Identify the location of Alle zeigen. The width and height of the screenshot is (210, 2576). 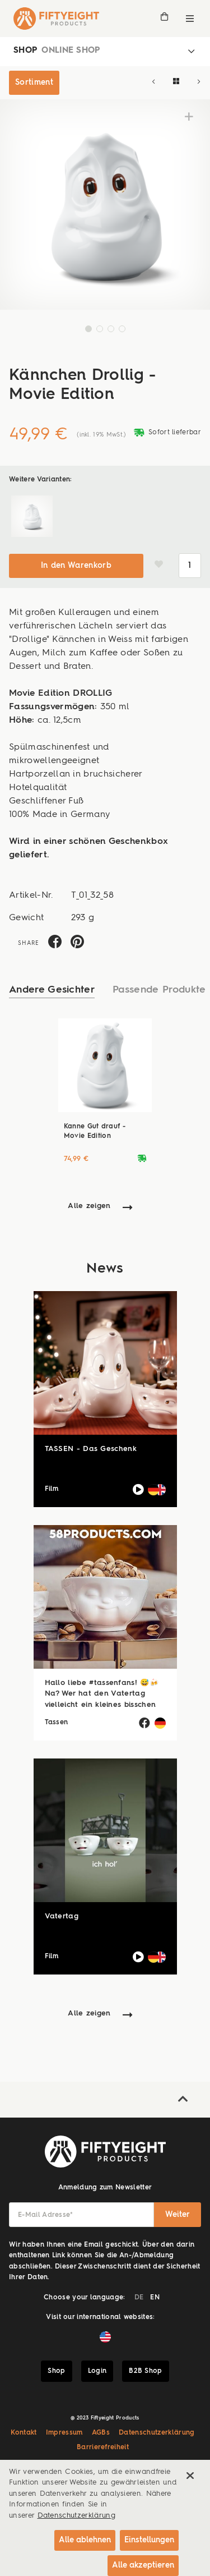
(89, 1206).